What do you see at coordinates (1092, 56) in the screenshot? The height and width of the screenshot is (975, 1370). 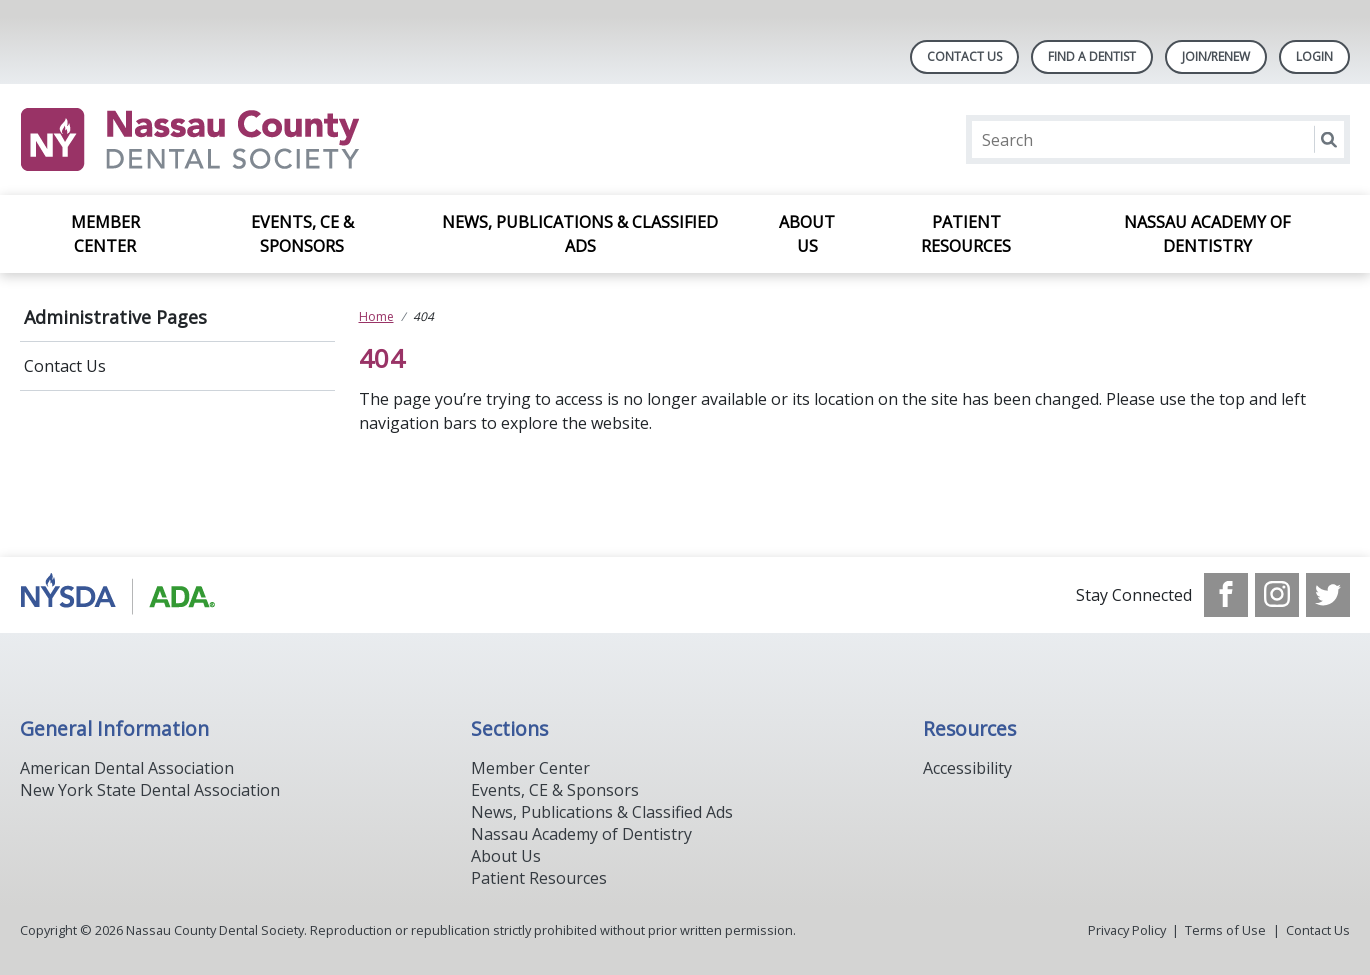 I see `Find A Dentist` at bounding box center [1092, 56].